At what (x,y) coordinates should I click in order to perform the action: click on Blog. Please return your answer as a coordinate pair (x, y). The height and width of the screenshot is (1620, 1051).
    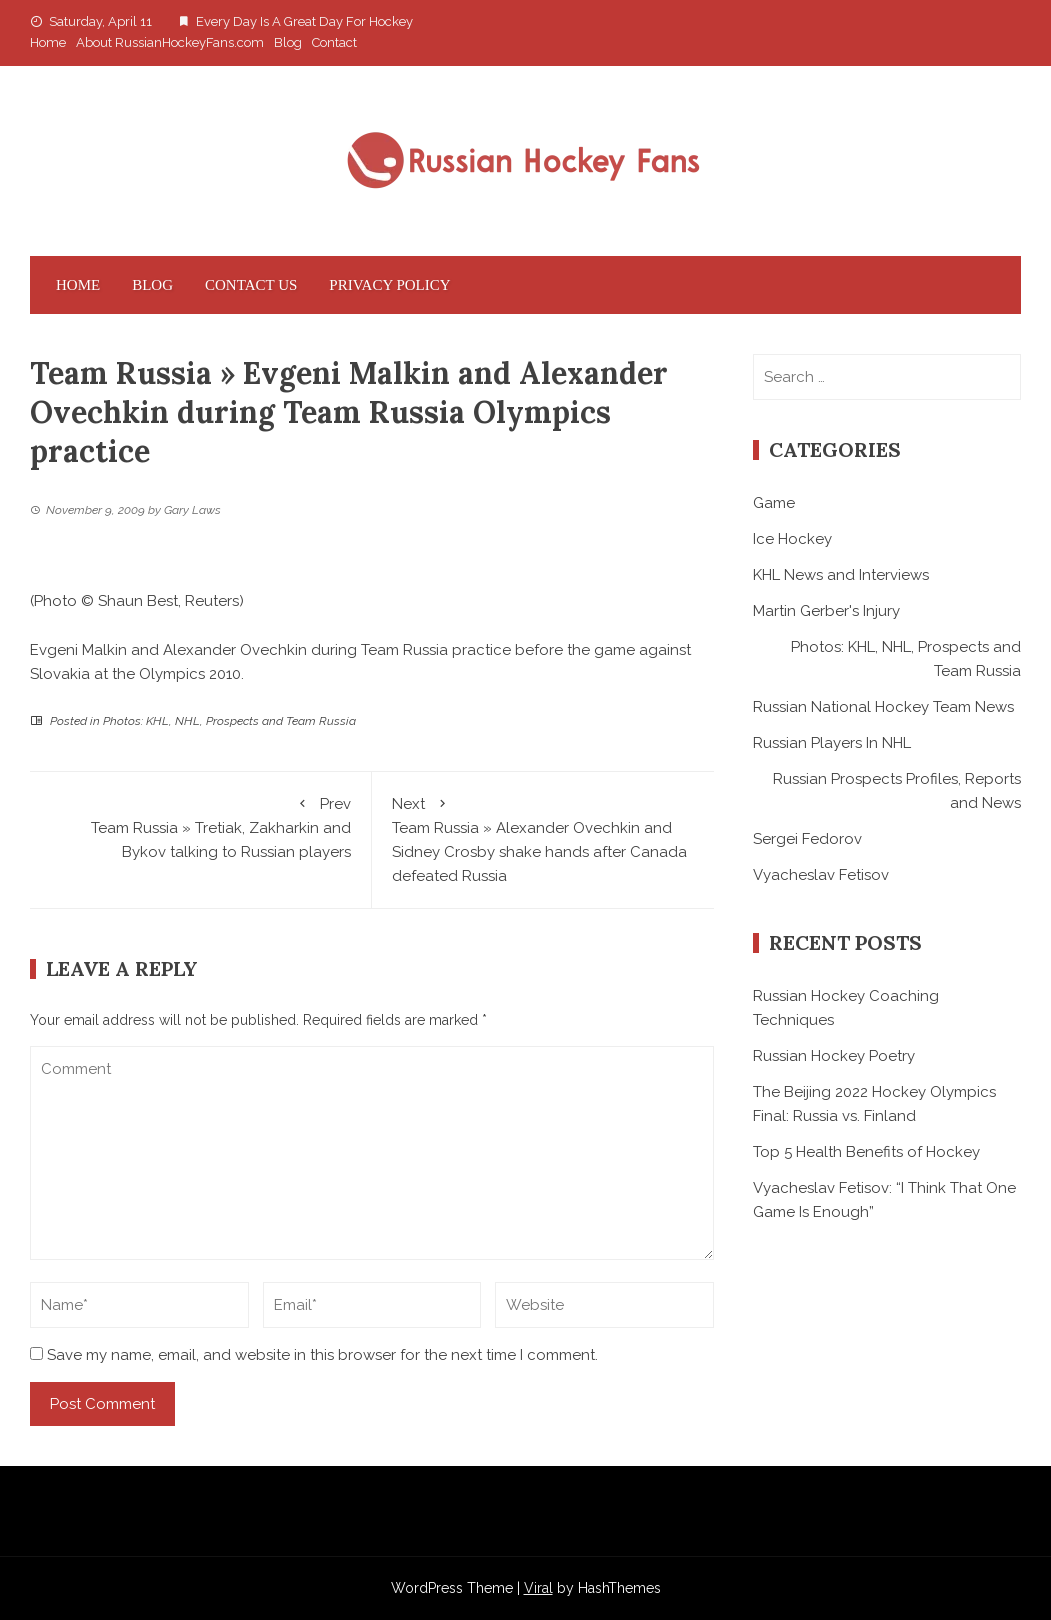
    Looking at the image, I should click on (288, 42).